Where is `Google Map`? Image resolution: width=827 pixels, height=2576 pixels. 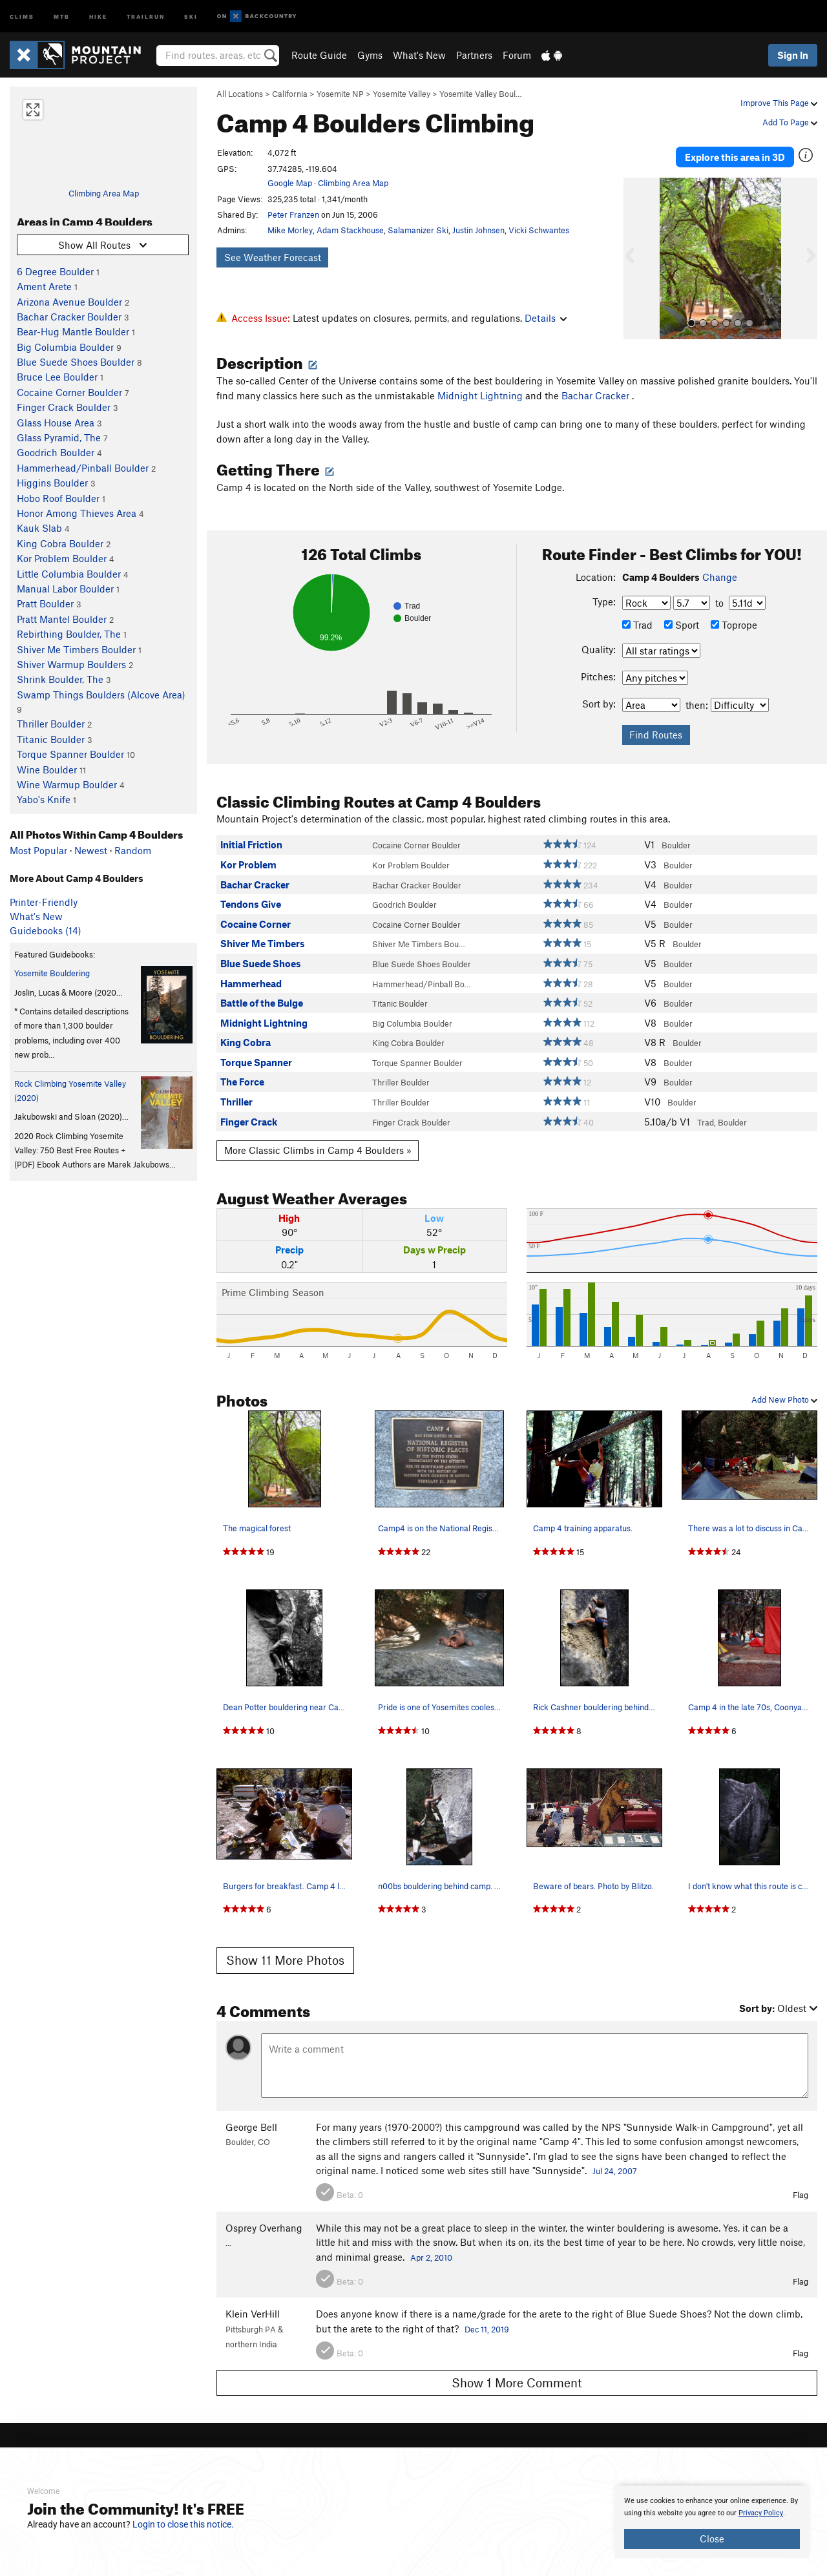
Google Map is located at coordinates (289, 183).